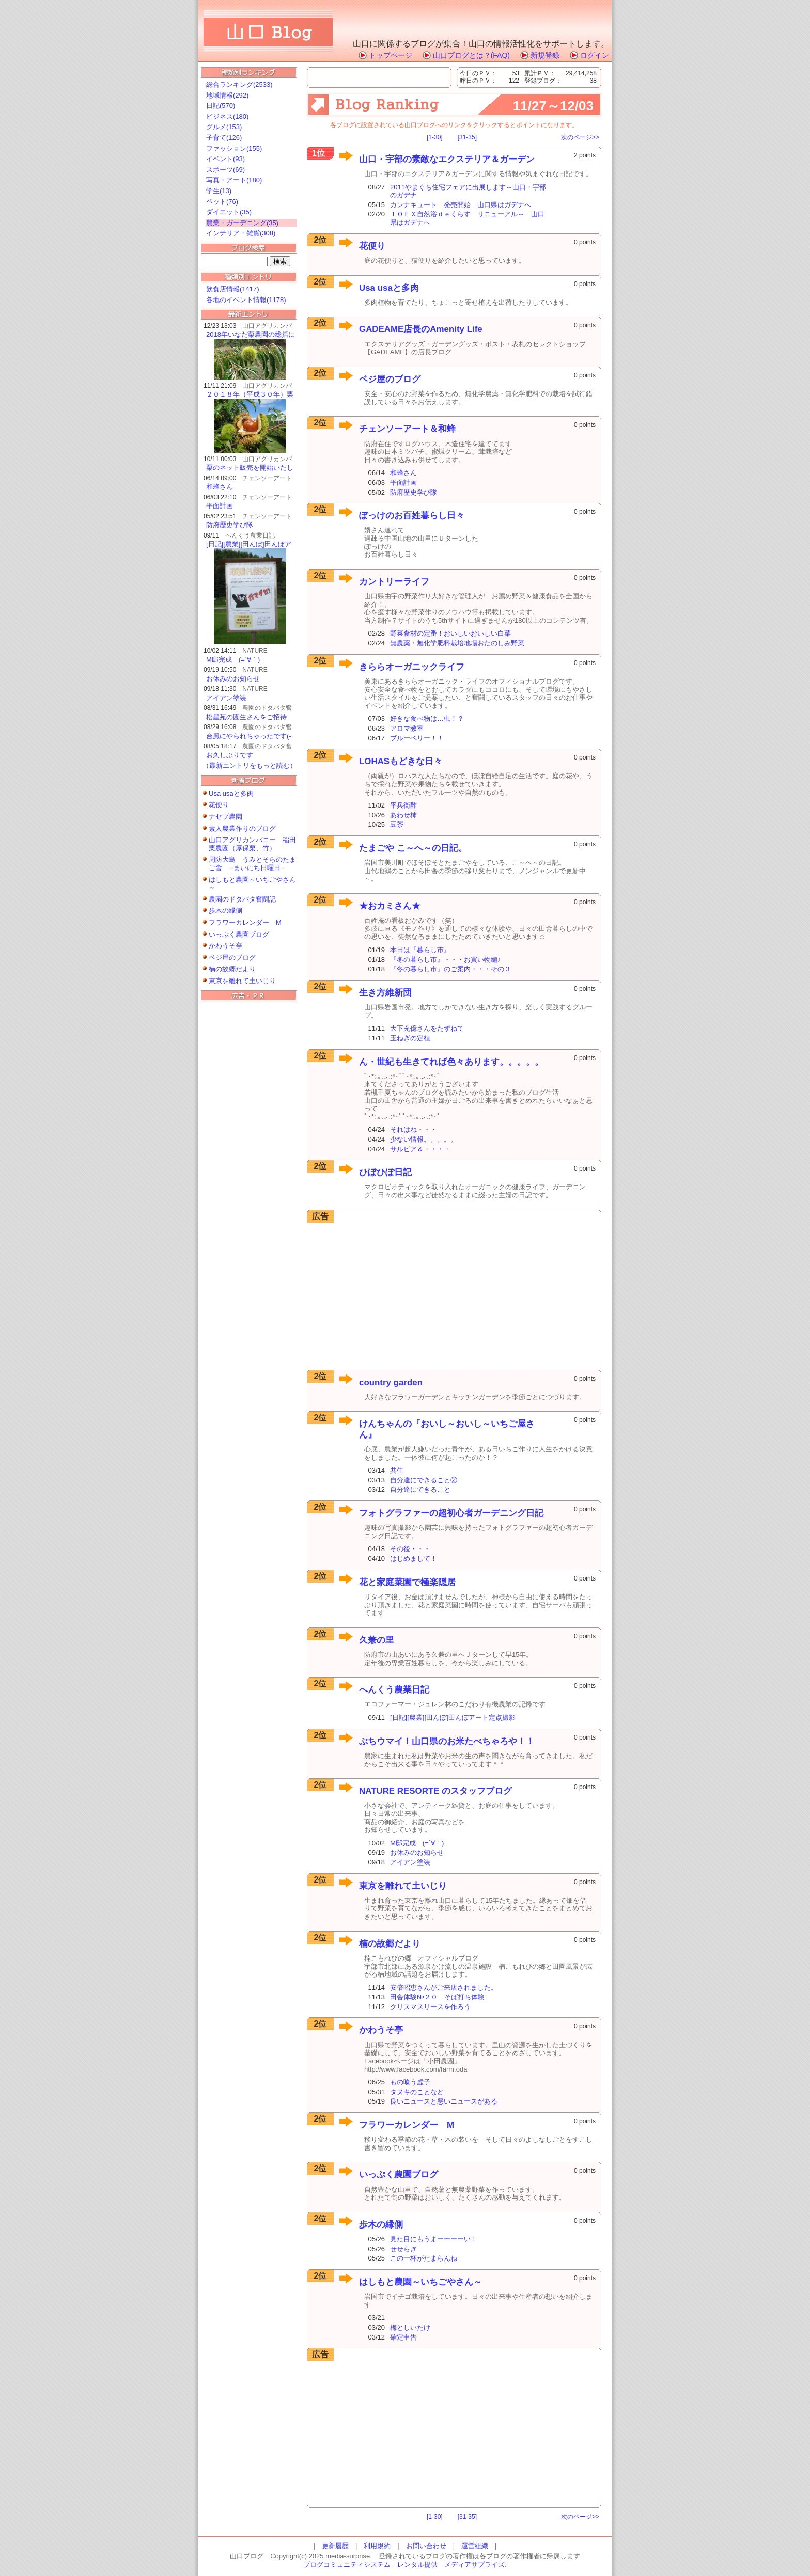 This screenshot has width=810, height=2576. What do you see at coordinates (252, 844) in the screenshot?
I see `山口アグリカンパニー 稲田栗農園（厚保栗、竹）` at bounding box center [252, 844].